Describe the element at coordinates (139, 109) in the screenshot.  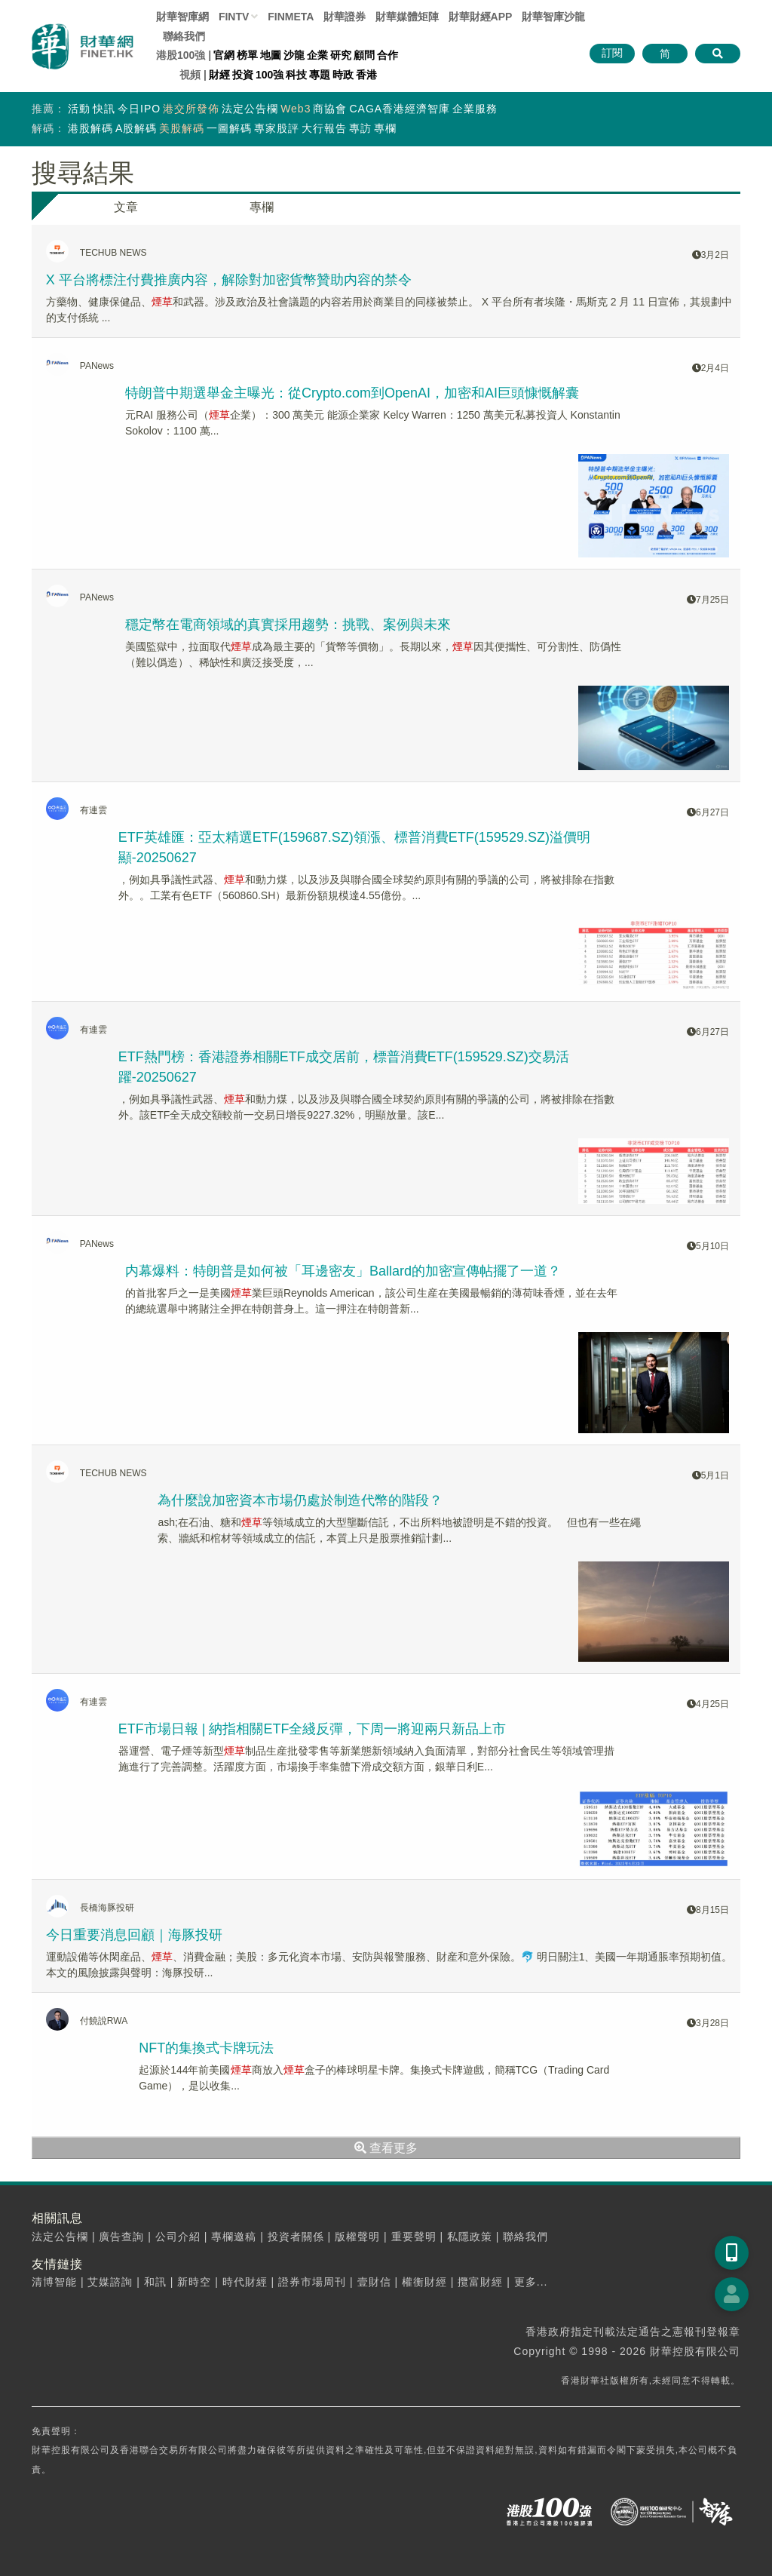
I see `今日IPO` at that location.